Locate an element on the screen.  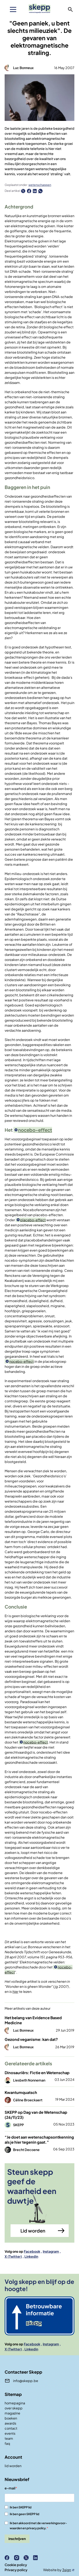
Lid worden is located at coordinates (32, 2231).